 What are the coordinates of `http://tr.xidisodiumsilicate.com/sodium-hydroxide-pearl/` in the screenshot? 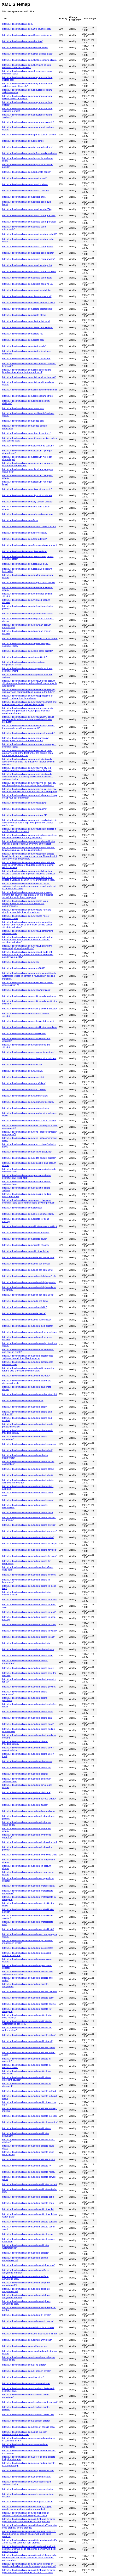 It's located at (29, 1842).